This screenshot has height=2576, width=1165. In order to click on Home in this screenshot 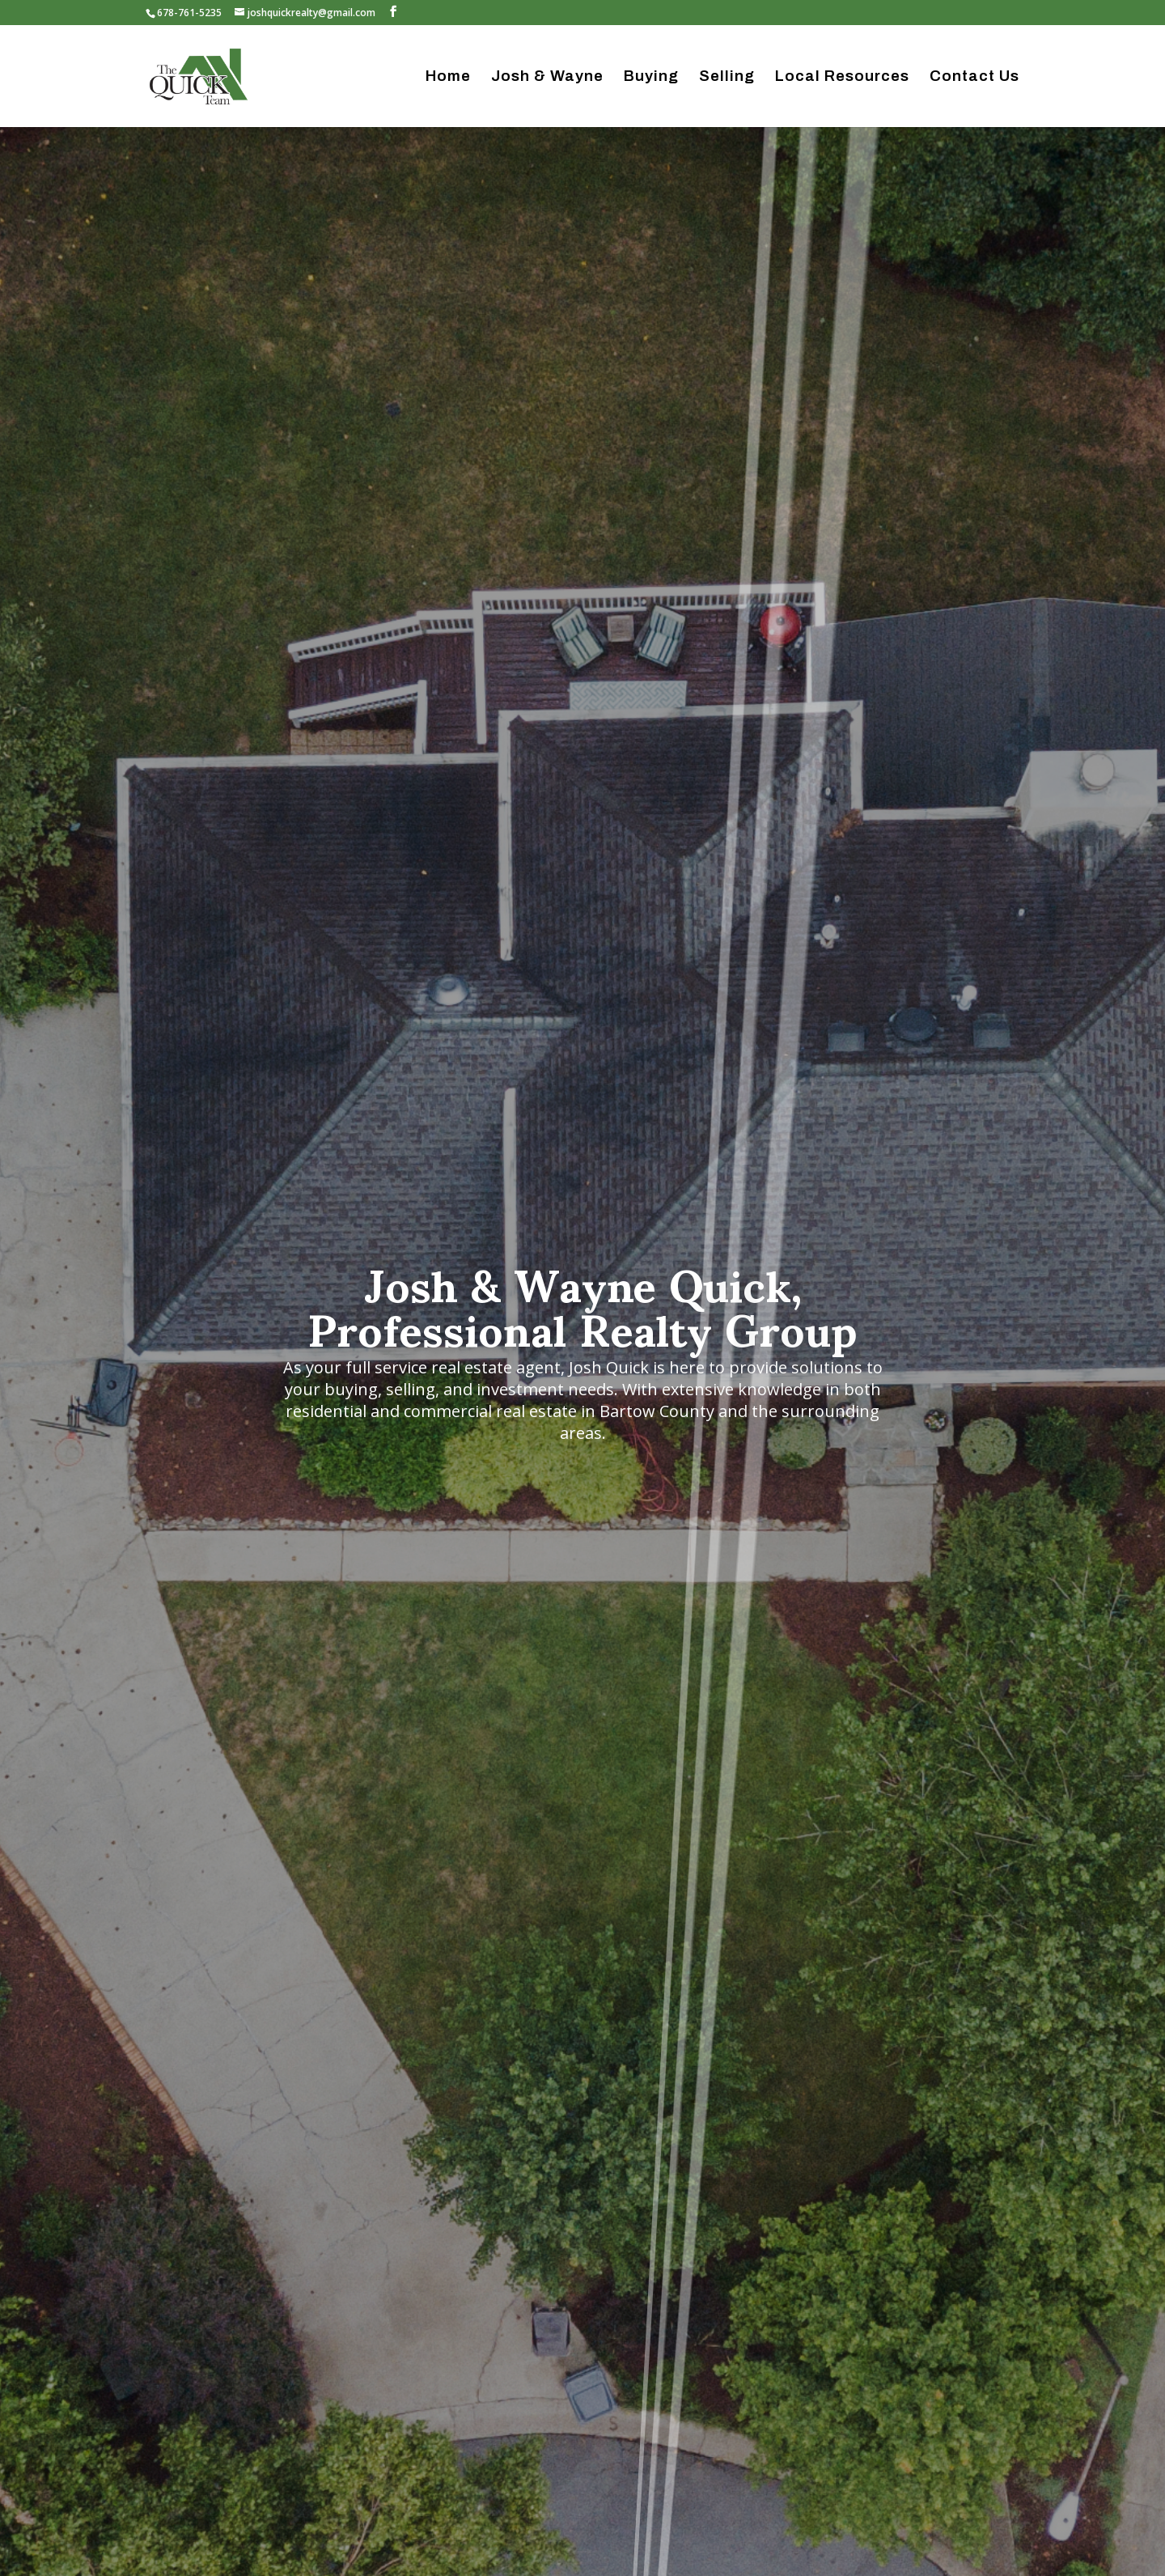, I will do `click(448, 77)`.